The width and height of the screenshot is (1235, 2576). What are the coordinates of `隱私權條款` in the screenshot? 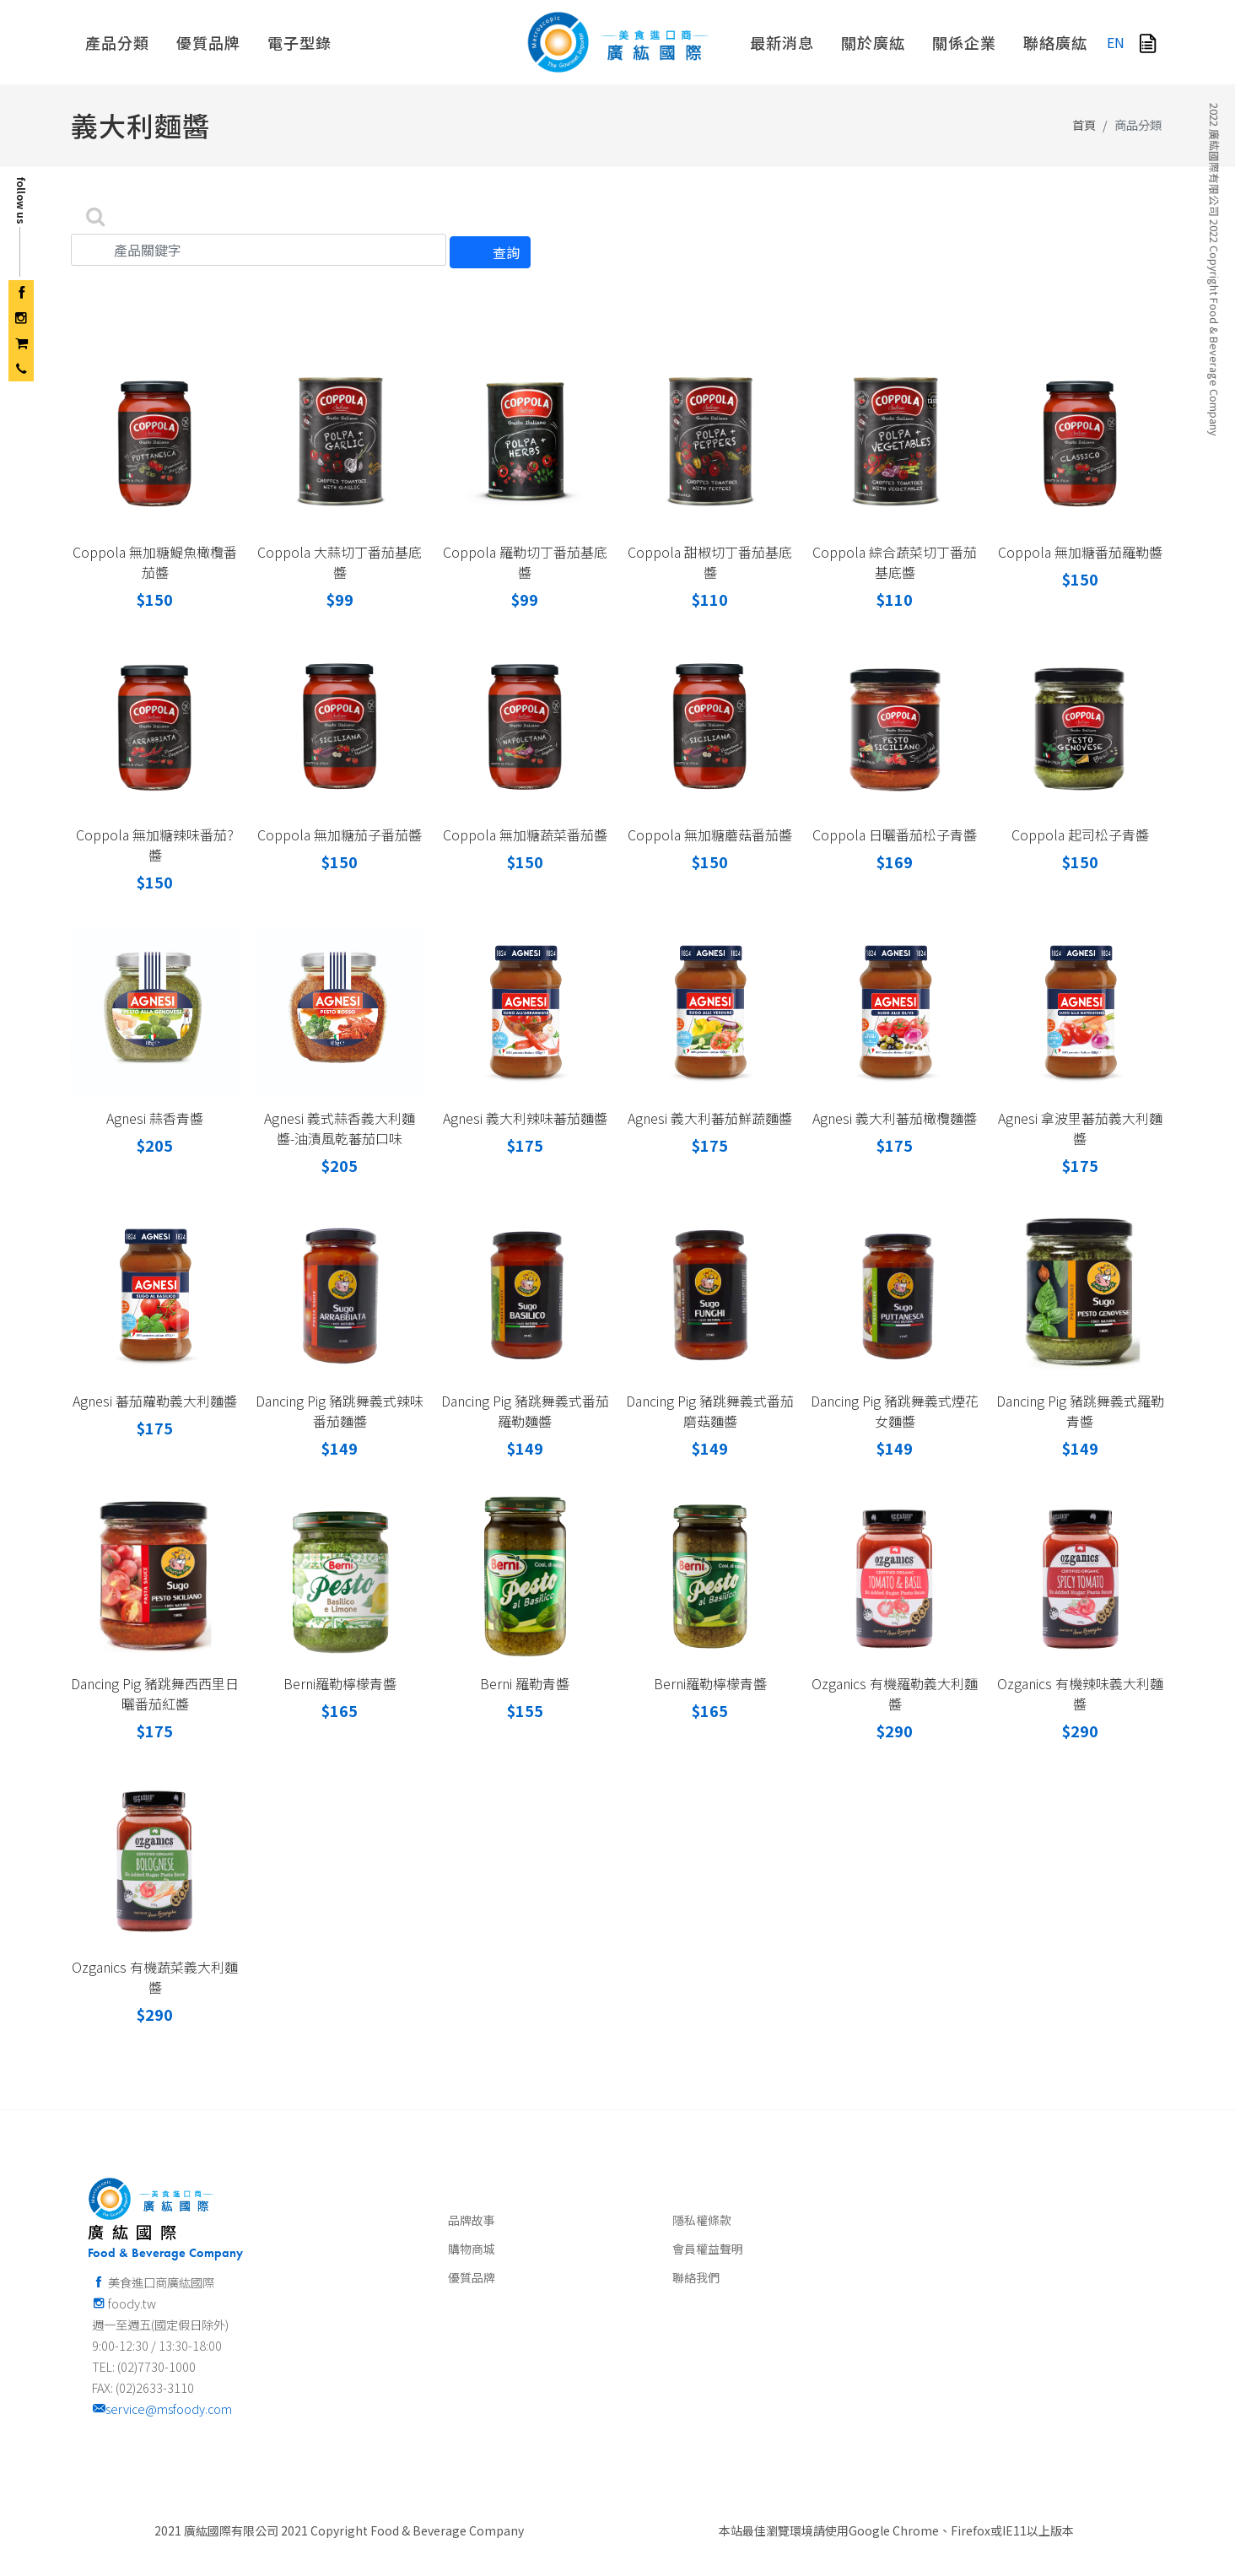 It's located at (701, 2219).